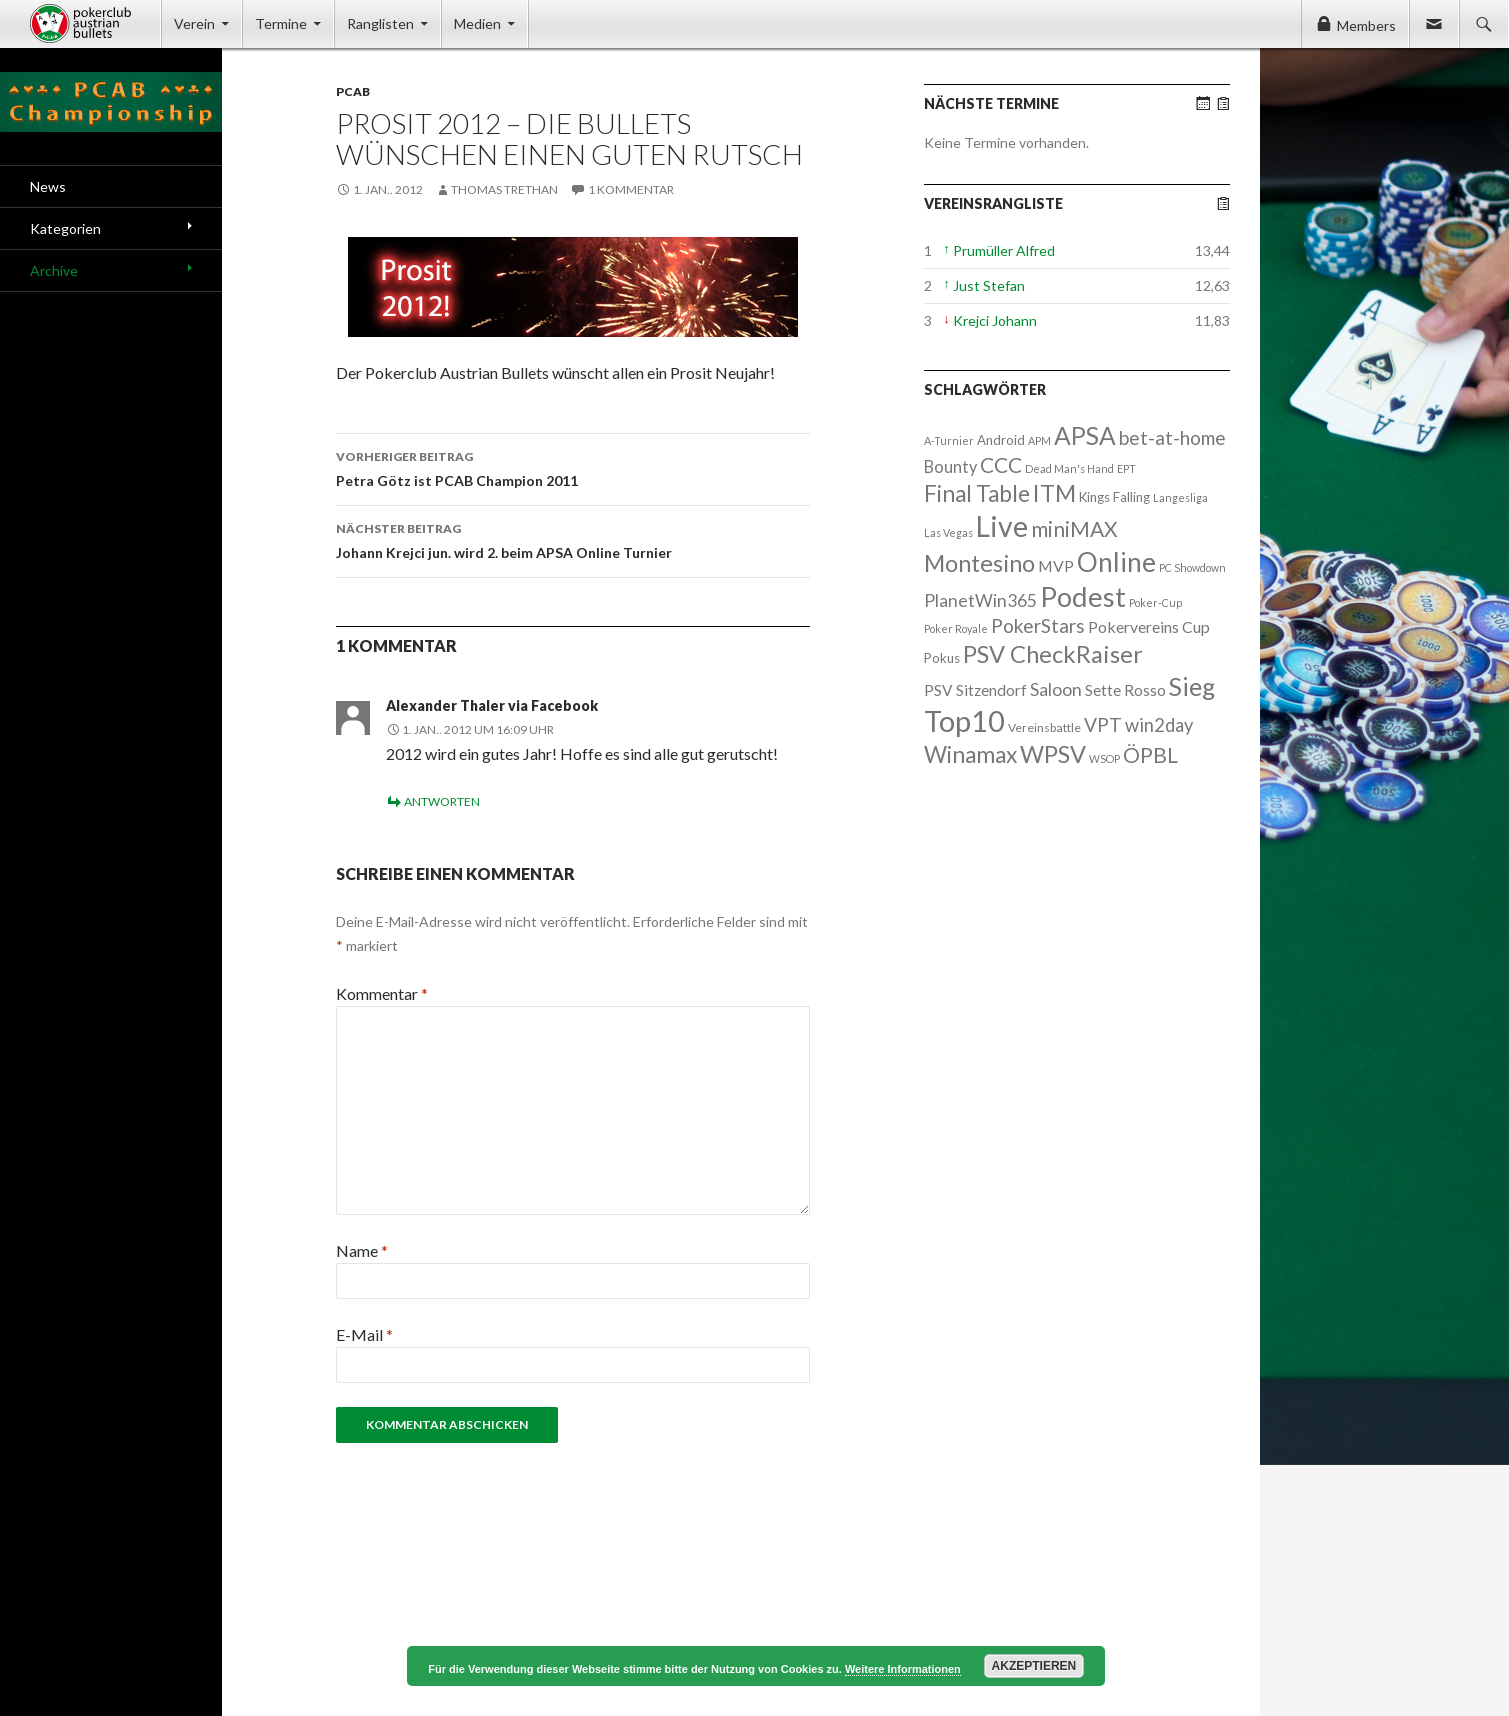 The height and width of the screenshot is (1716, 1509). What do you see at coordinates (1159, 725) in the screenshot?
I see `win2day [win2day (14 Einträge)]` at bounding box center [1159, 725].